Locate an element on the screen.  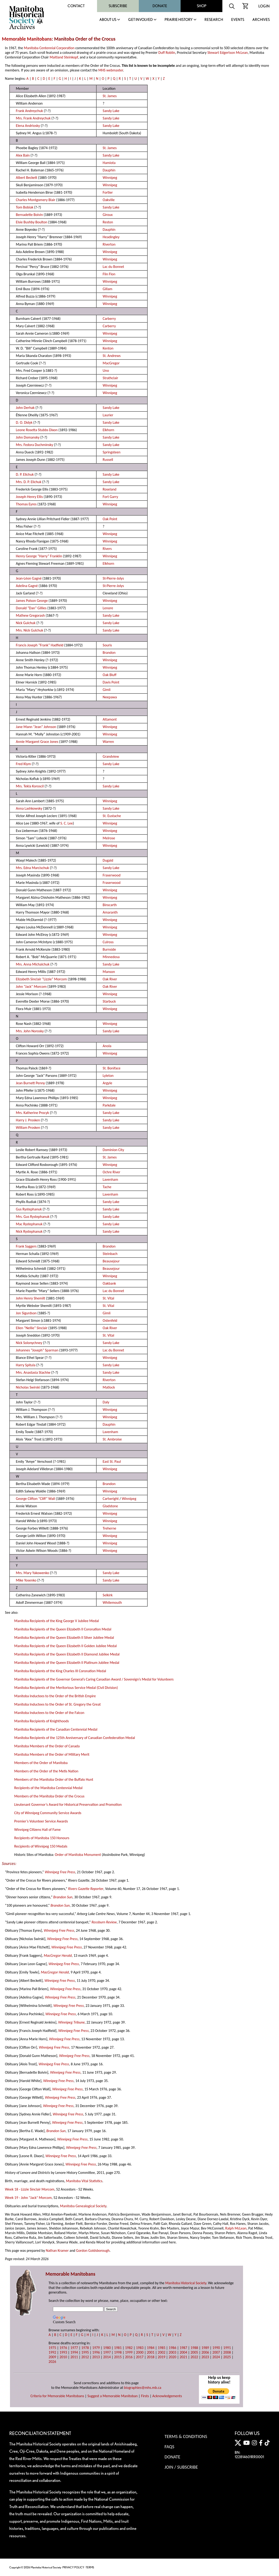
Manitoba Centennial Corporation is located at coordinates (49, 48).